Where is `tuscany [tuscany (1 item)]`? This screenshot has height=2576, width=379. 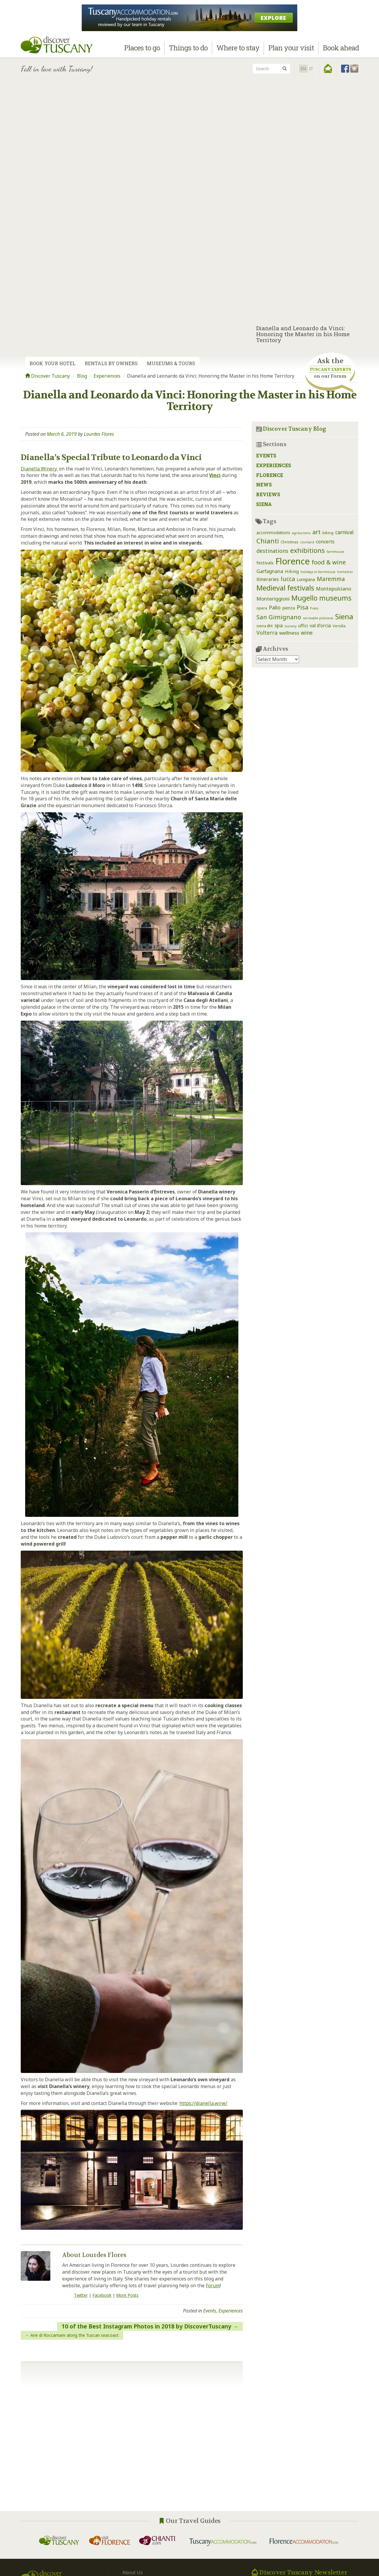
tuscany [tuscany (1 item)] is located at coordinates (290, 626).